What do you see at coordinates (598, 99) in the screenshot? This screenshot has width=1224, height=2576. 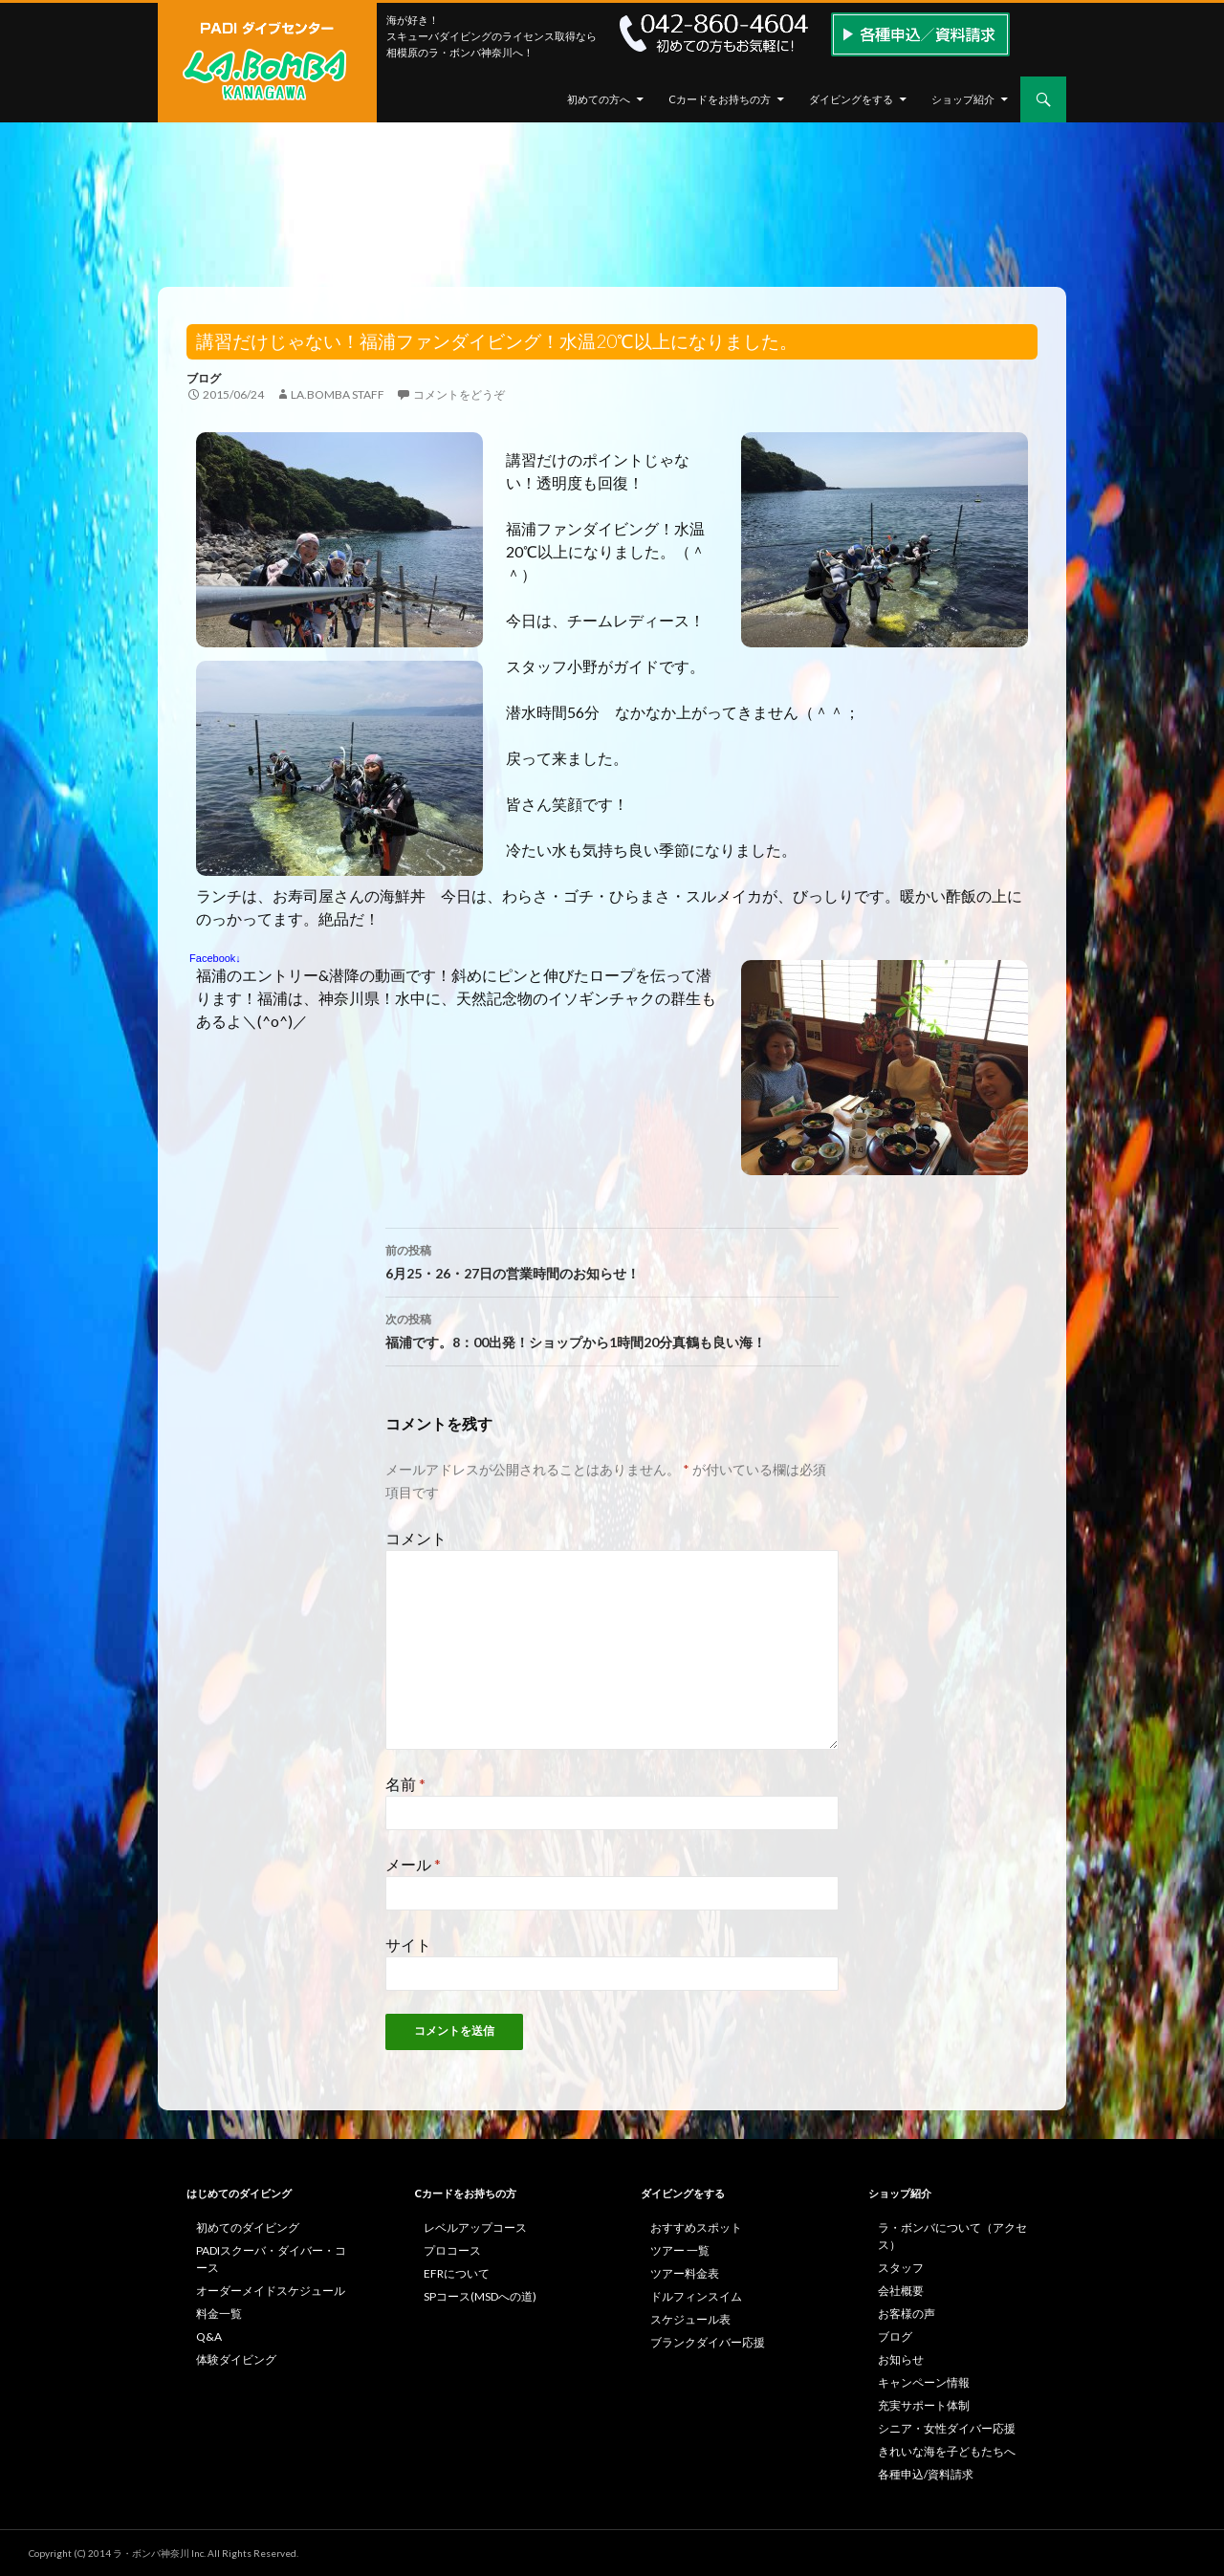 I see `初めての方へ` at bounding box center [598, 99].